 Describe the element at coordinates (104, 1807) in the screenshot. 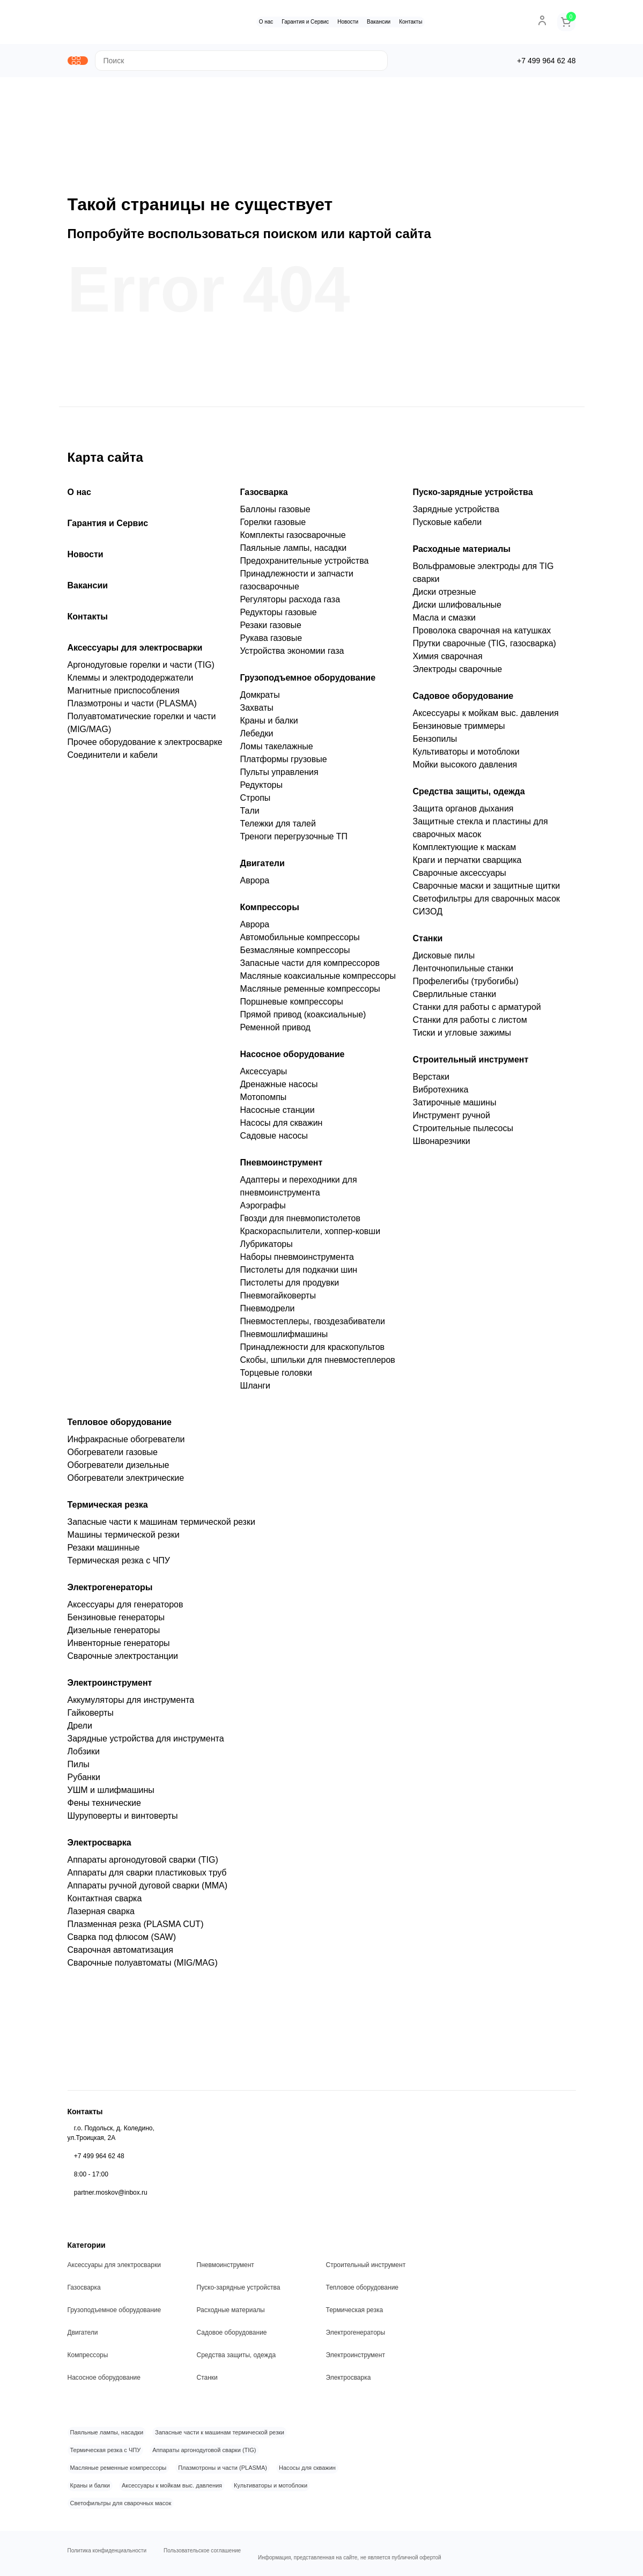

I see `Фены технические` at that location.